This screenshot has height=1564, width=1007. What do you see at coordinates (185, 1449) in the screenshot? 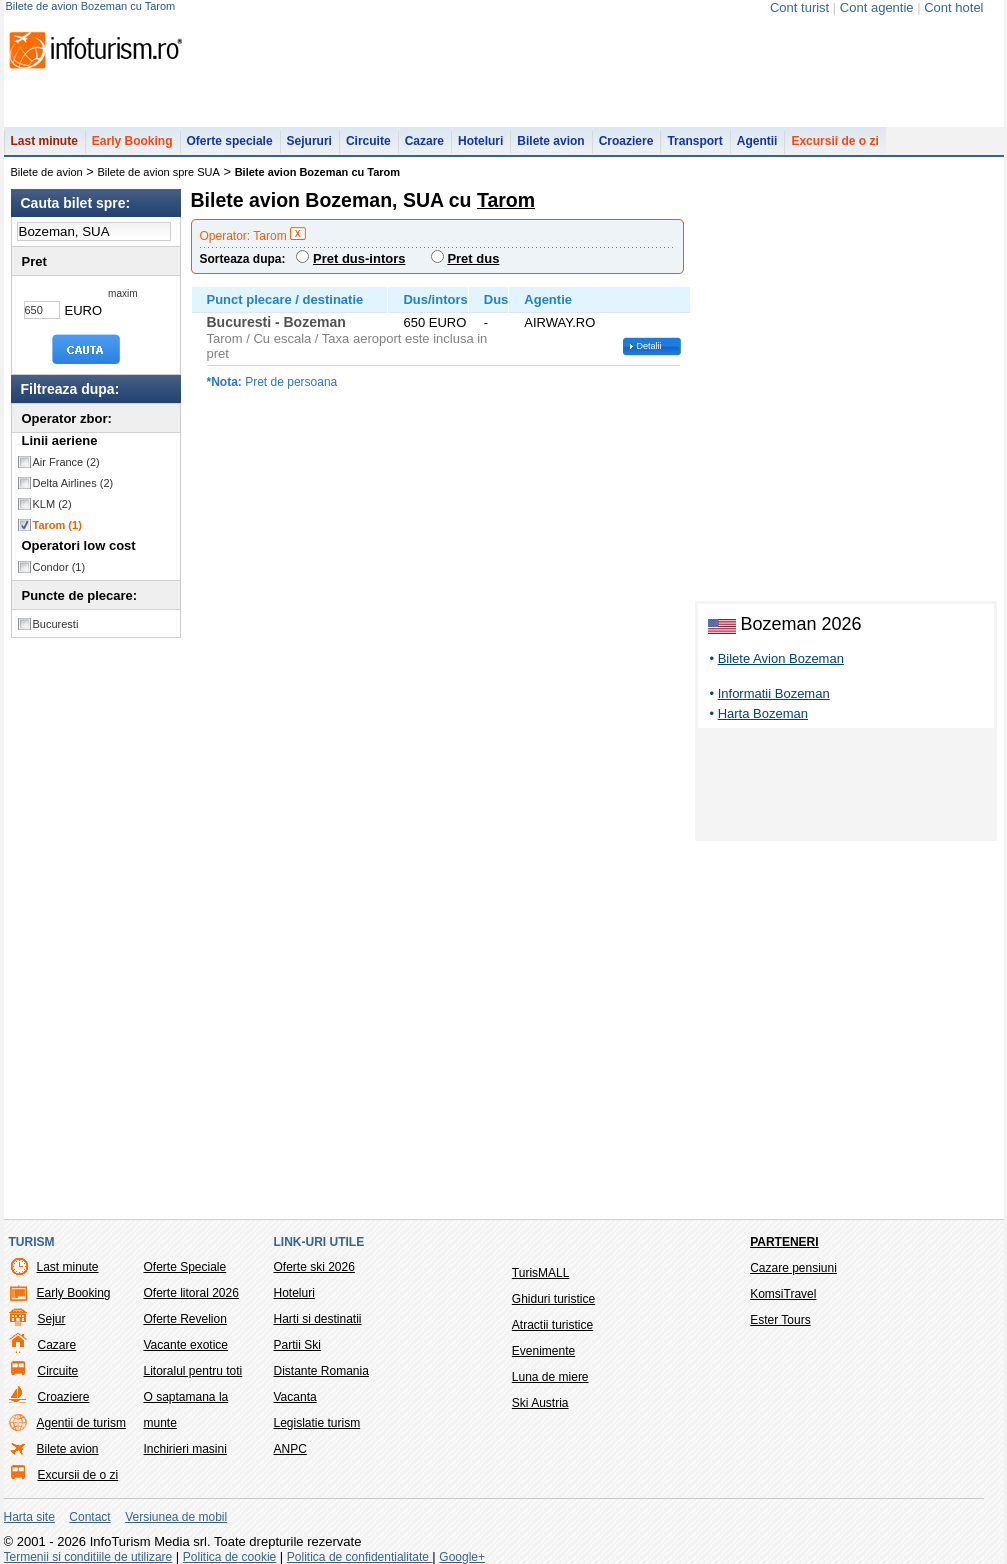
I see `Inchirieri masini` at bounding box center [185, 1449].